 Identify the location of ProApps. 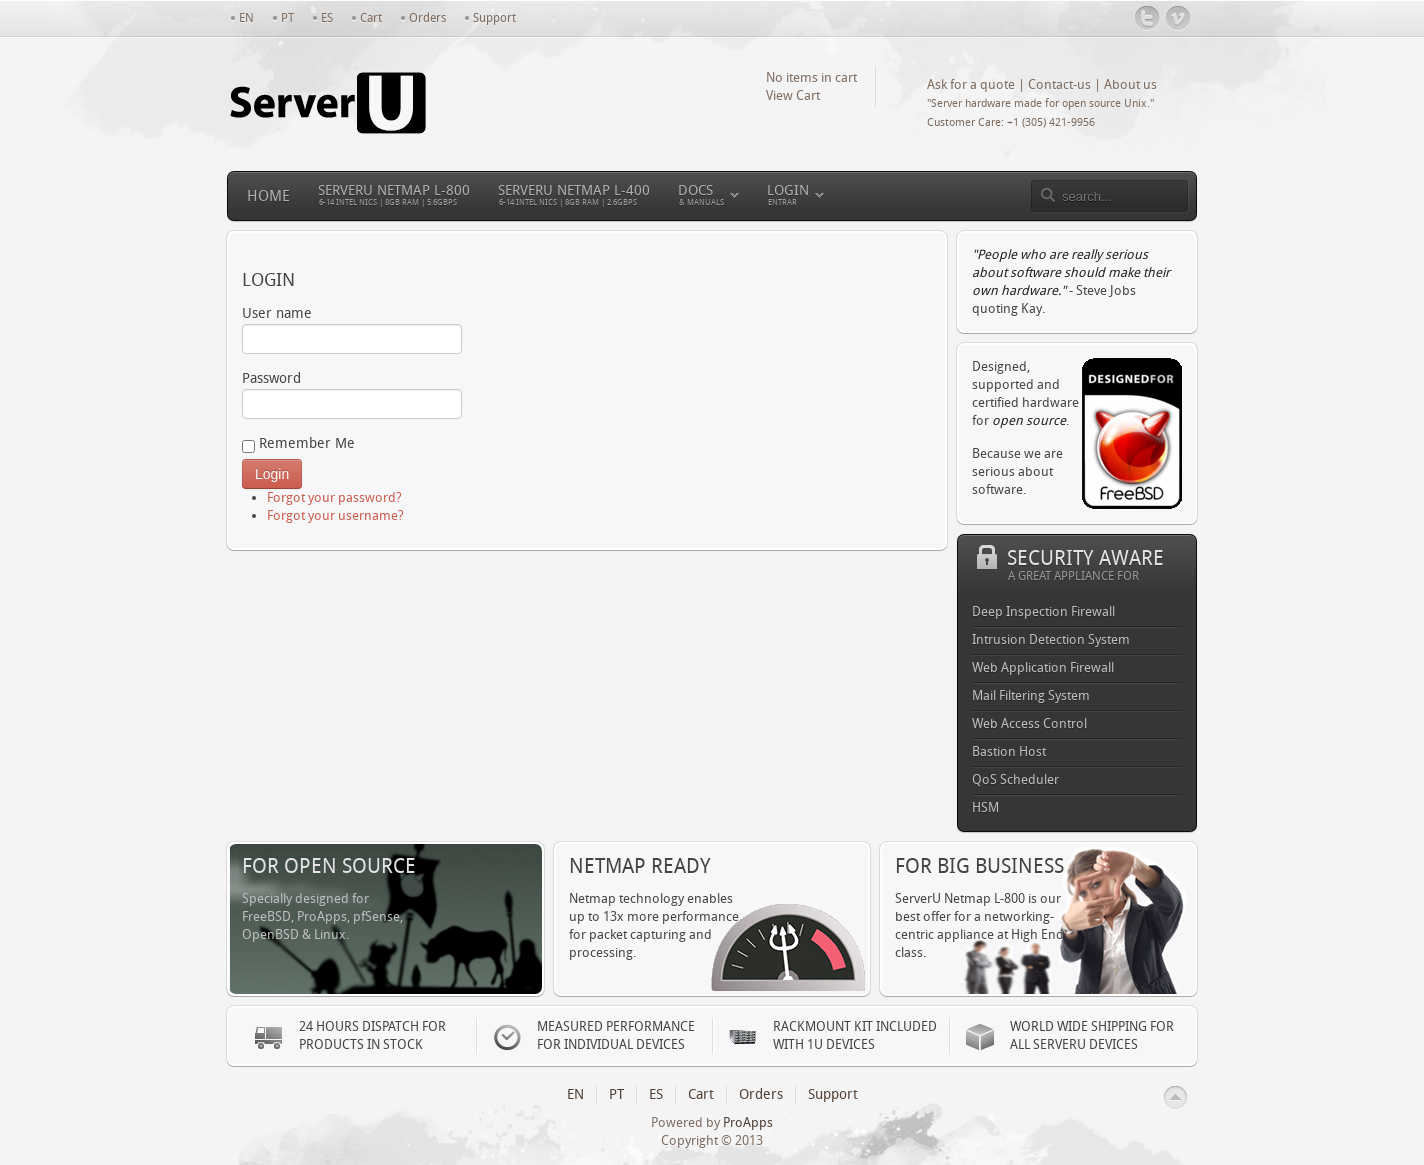
(748, 1122).